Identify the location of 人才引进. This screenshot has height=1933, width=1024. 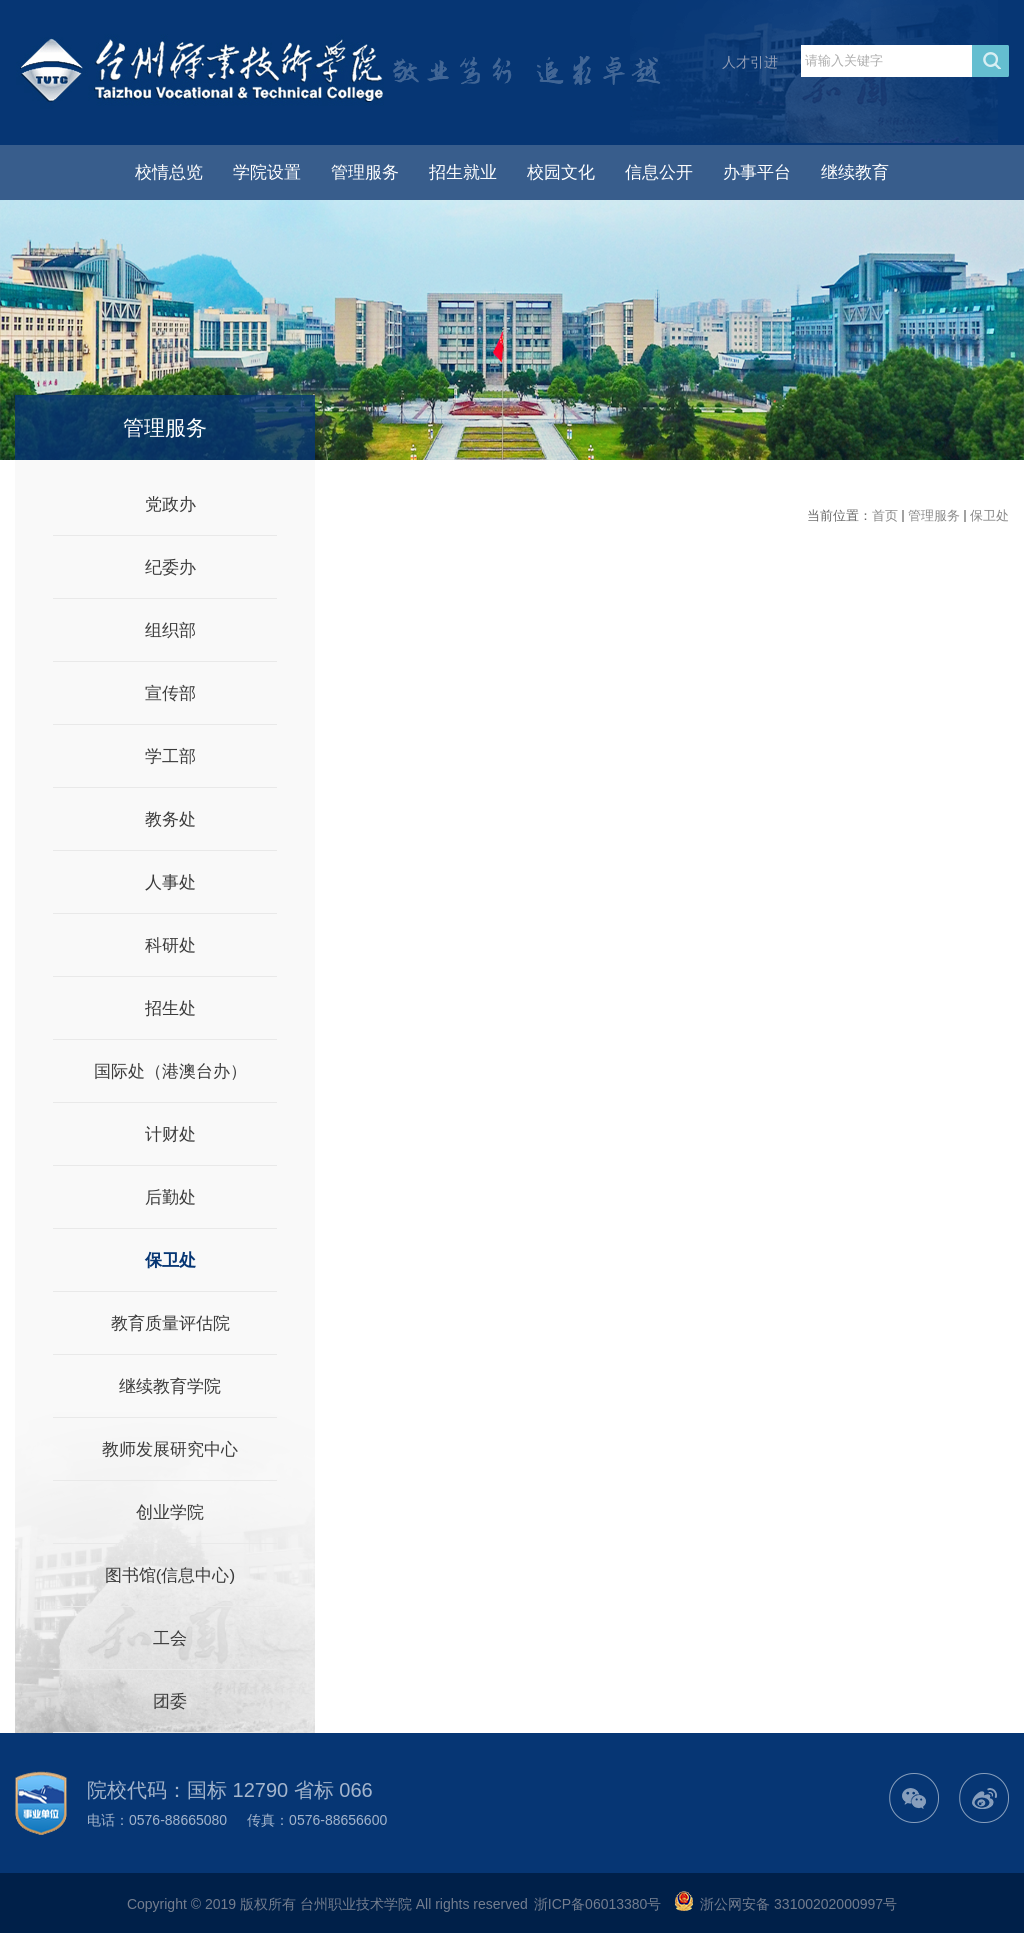
(750, 62).